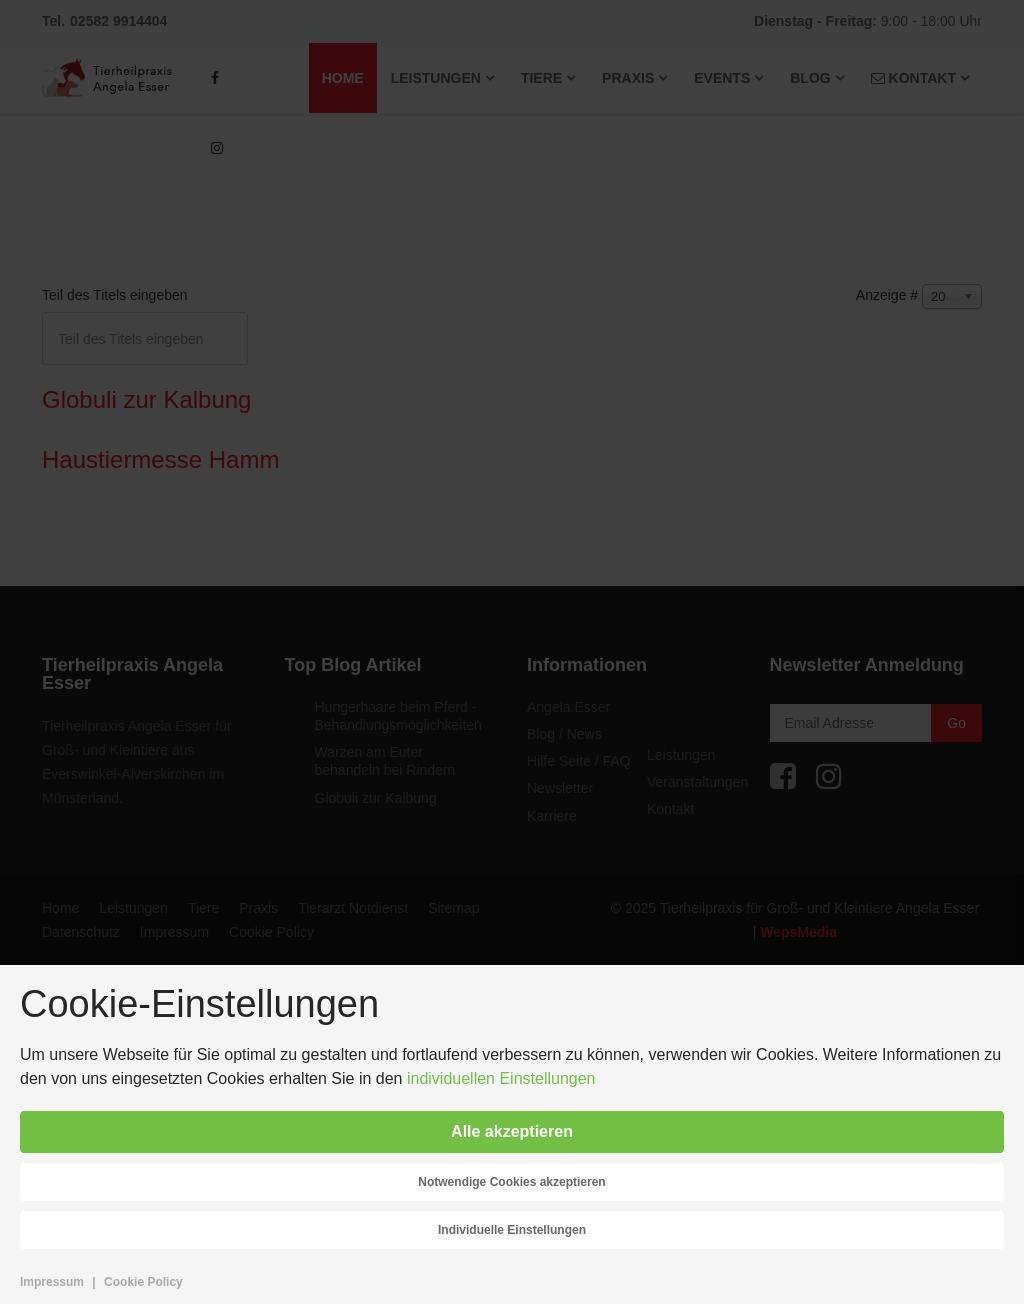 This screenshot has height=1304, width=1024. I want to click on Notwendige Cookies akzeptieren, so click(511, 1182).